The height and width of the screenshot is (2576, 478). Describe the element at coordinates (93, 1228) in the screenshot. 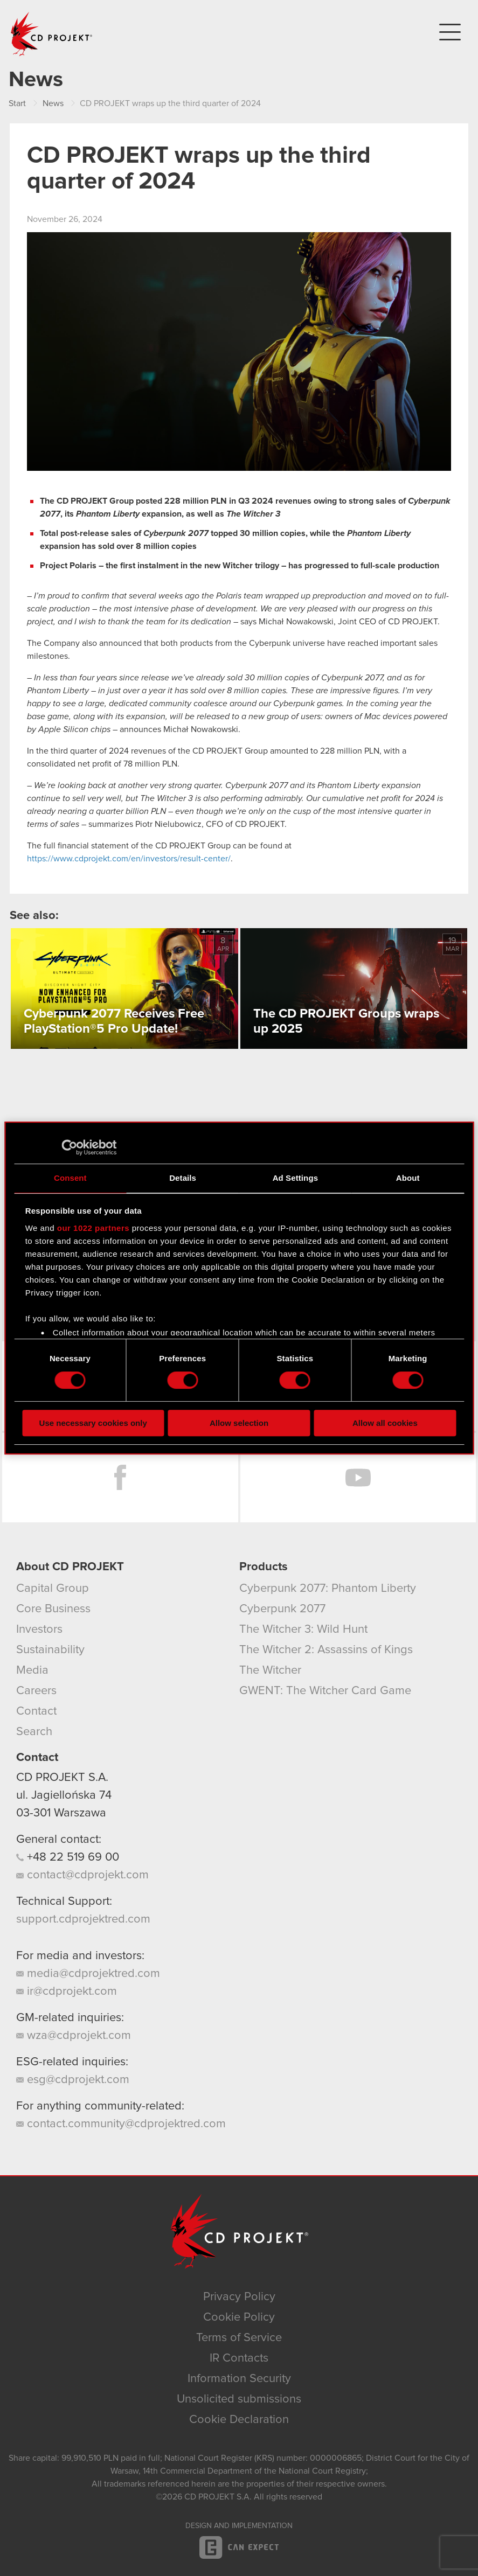

I see `our 1022 partners` at that location.